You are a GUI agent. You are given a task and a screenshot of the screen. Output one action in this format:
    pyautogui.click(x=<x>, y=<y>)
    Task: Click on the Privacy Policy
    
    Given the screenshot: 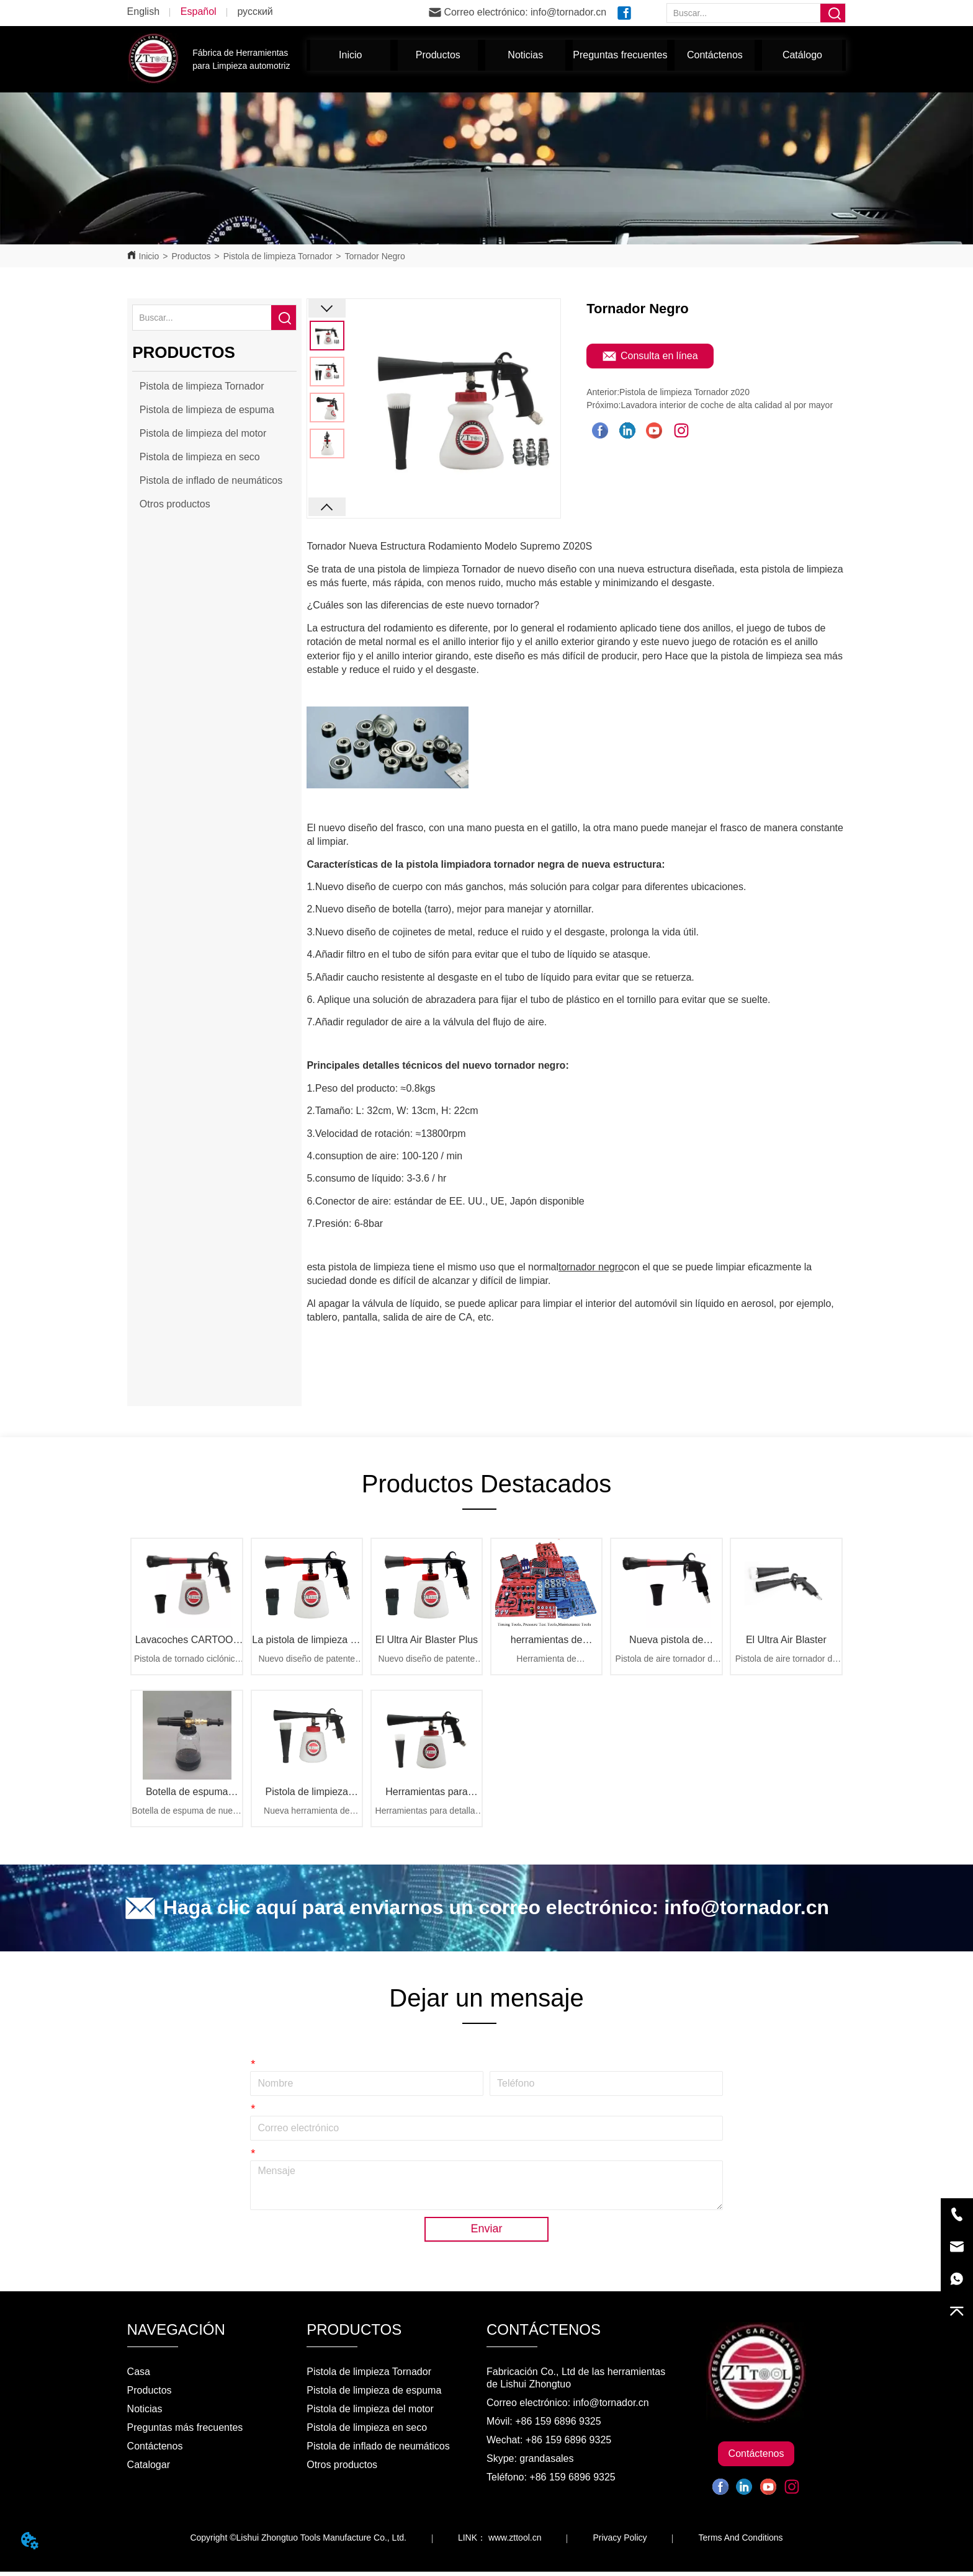 What is the action you would take?
    pyautogui.click(x=620, y=2542)
    